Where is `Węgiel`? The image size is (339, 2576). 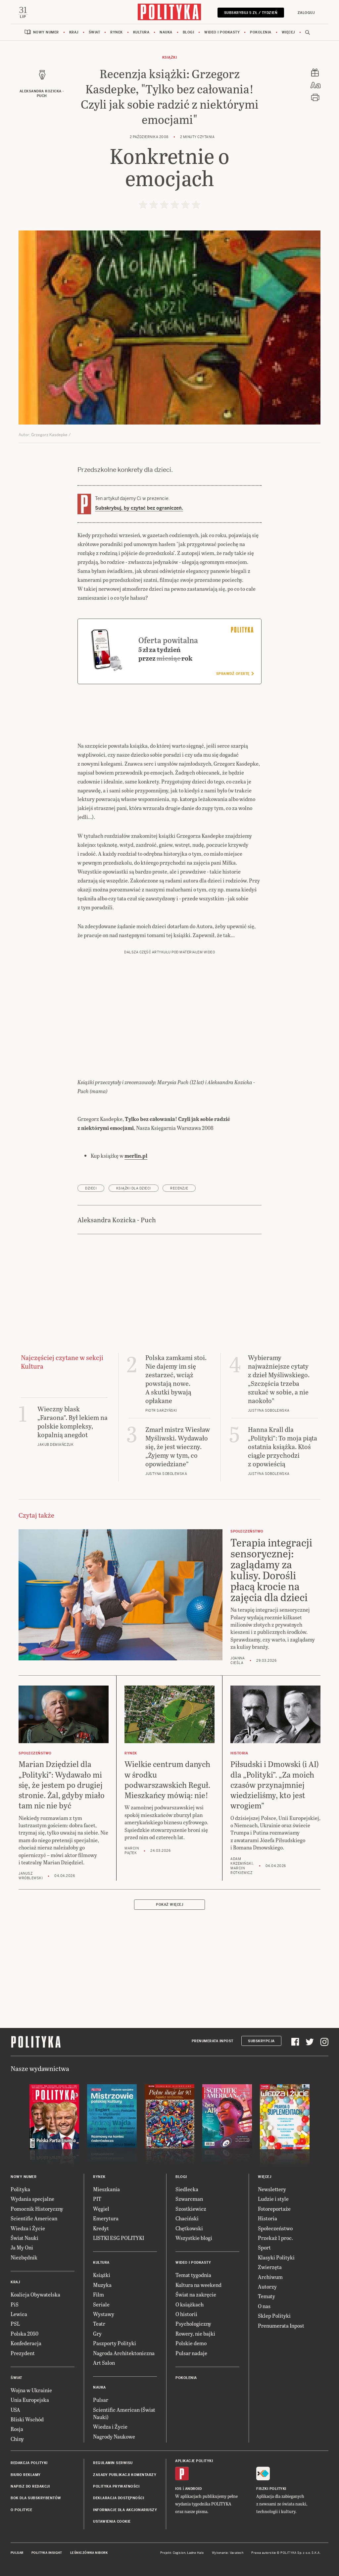 Węgiel is located at coordinates (101, 2209).